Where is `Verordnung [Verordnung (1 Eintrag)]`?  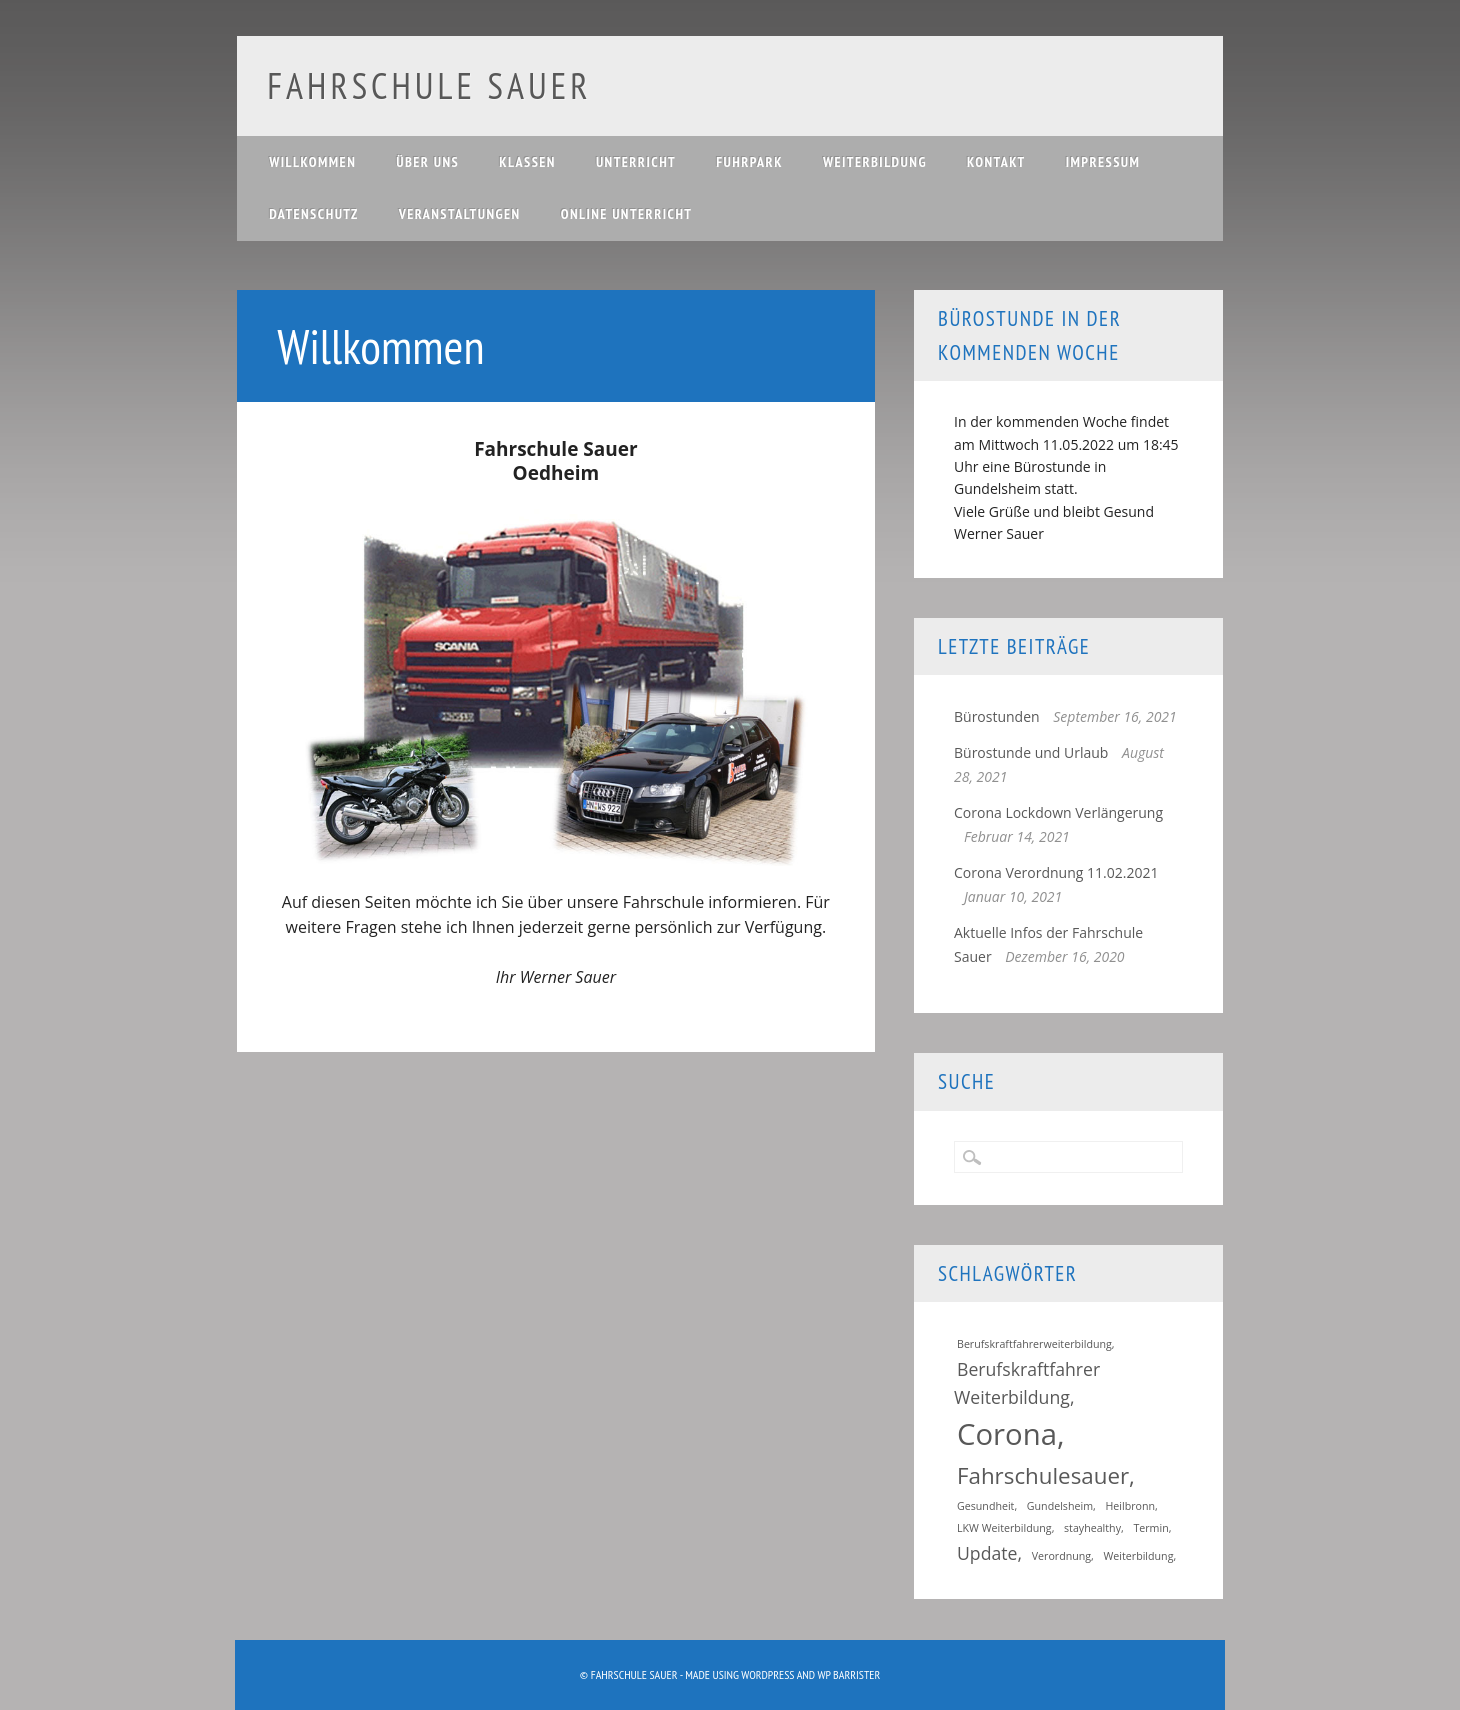 Verordnung [Verordnung (1 Eintrag)] is located at coordinates (1061, 1556).